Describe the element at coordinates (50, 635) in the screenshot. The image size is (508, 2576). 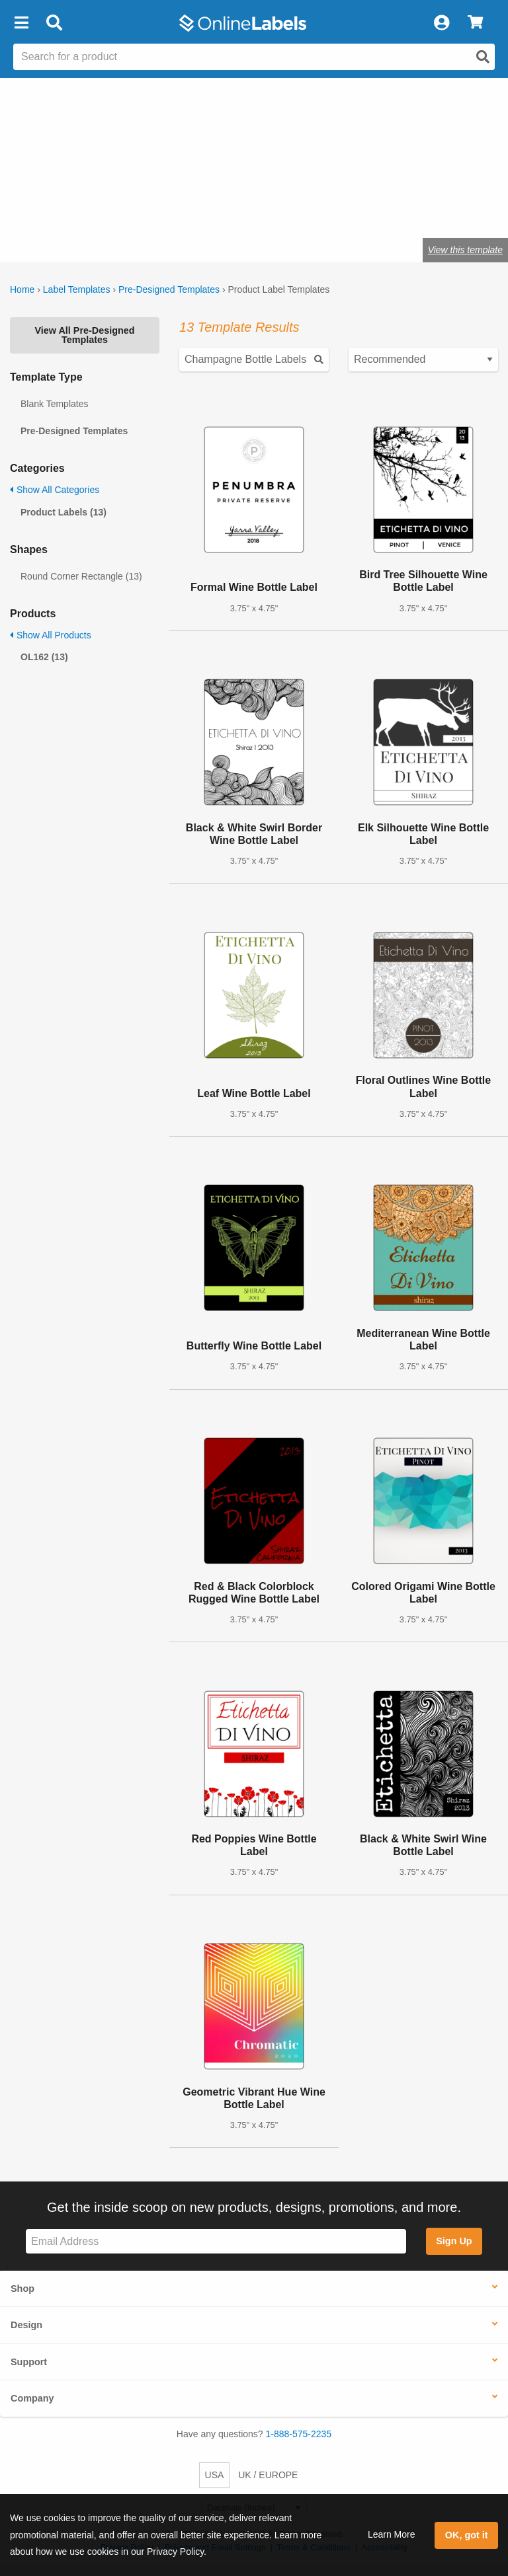
I see `Show All Products` at that location.